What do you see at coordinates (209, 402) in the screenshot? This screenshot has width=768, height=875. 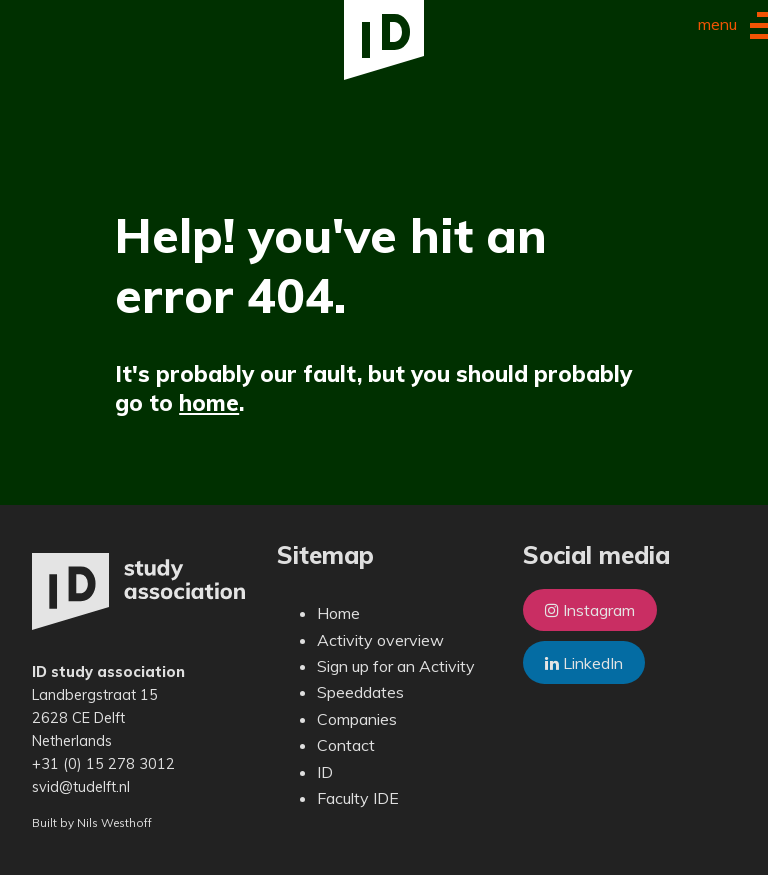 I see `home` at bounding box center [209, 402].